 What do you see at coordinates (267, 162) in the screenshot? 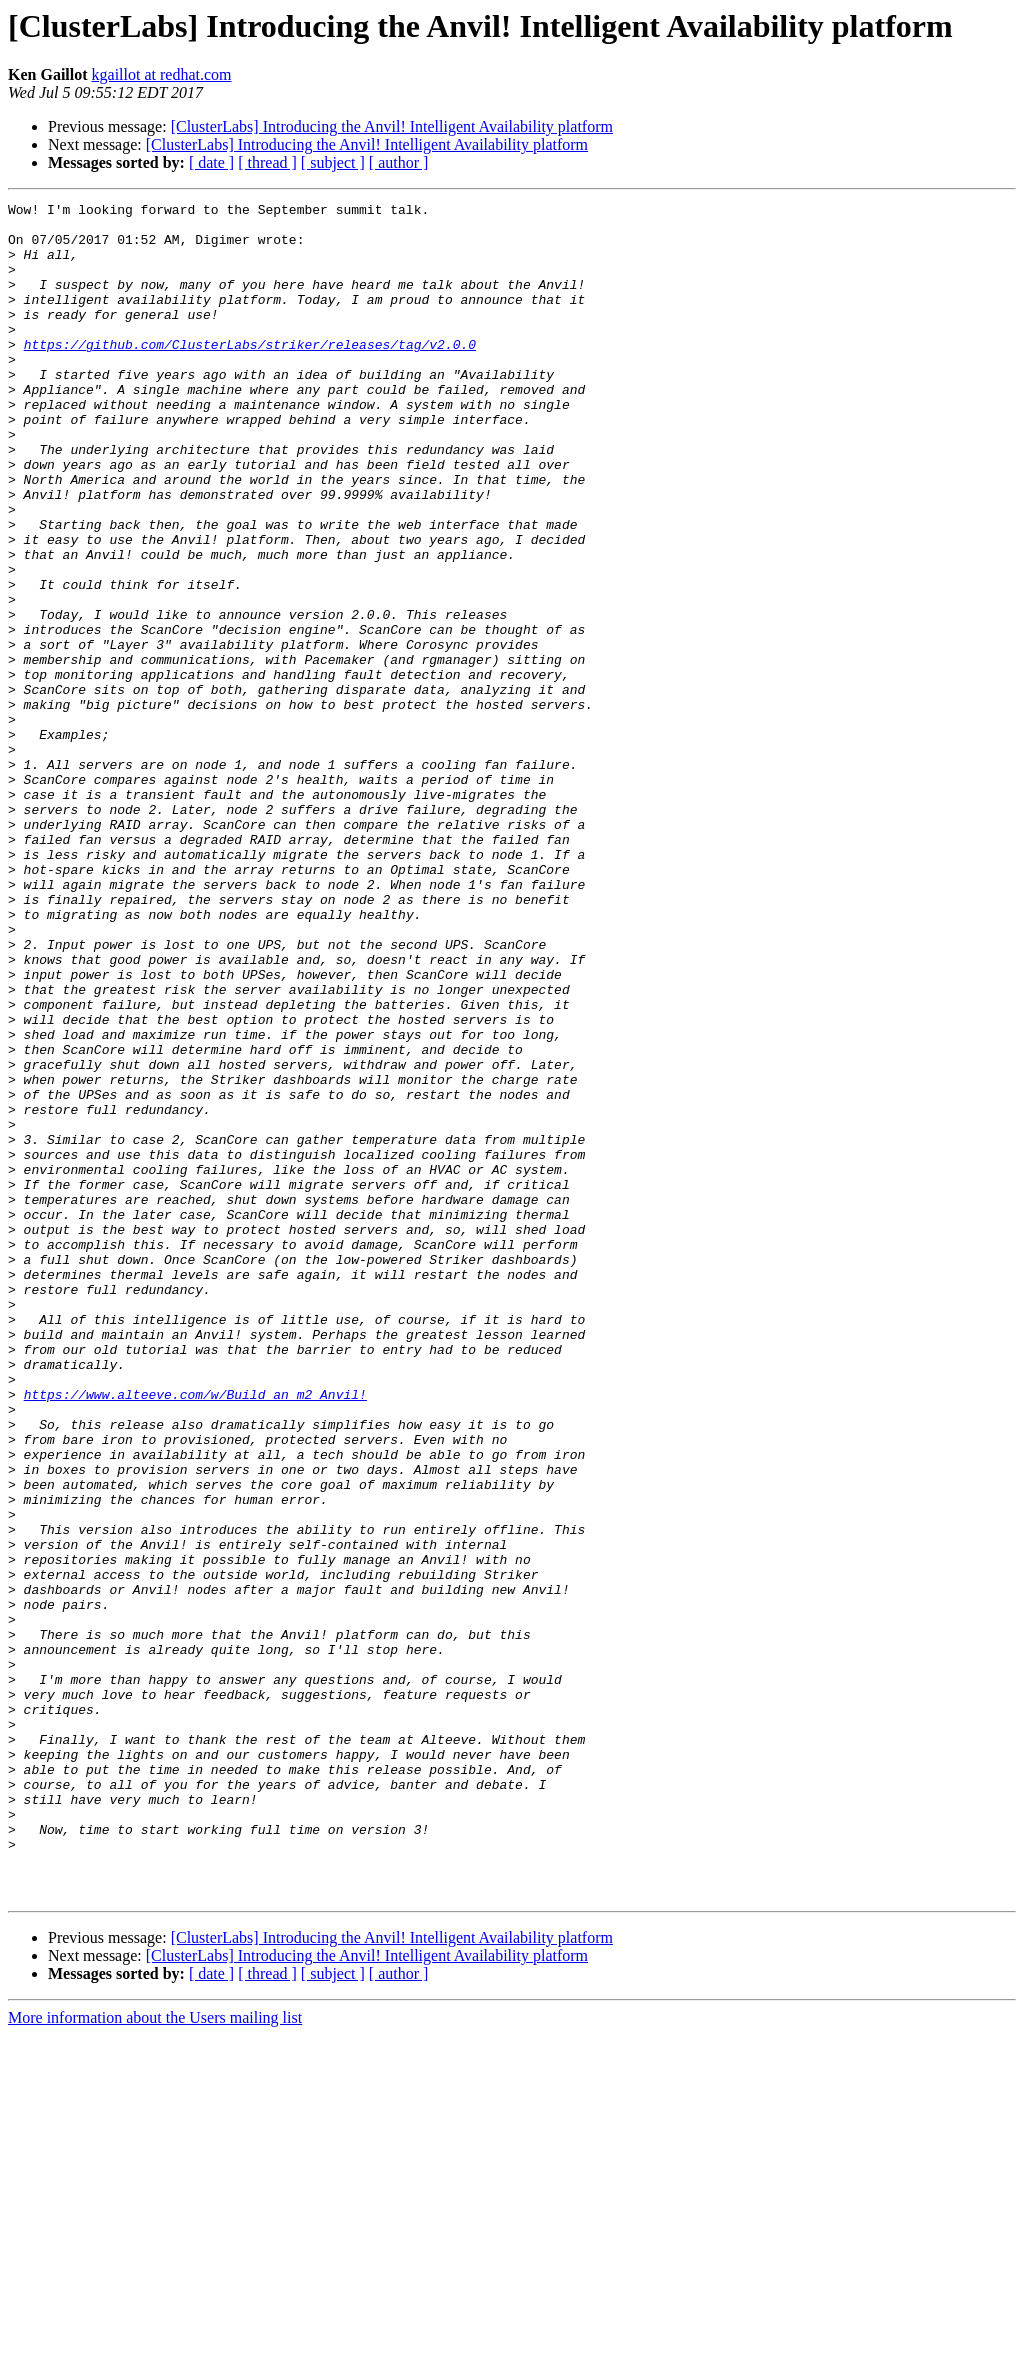
I see `[ thread ]` at bounding box center [267, 162].